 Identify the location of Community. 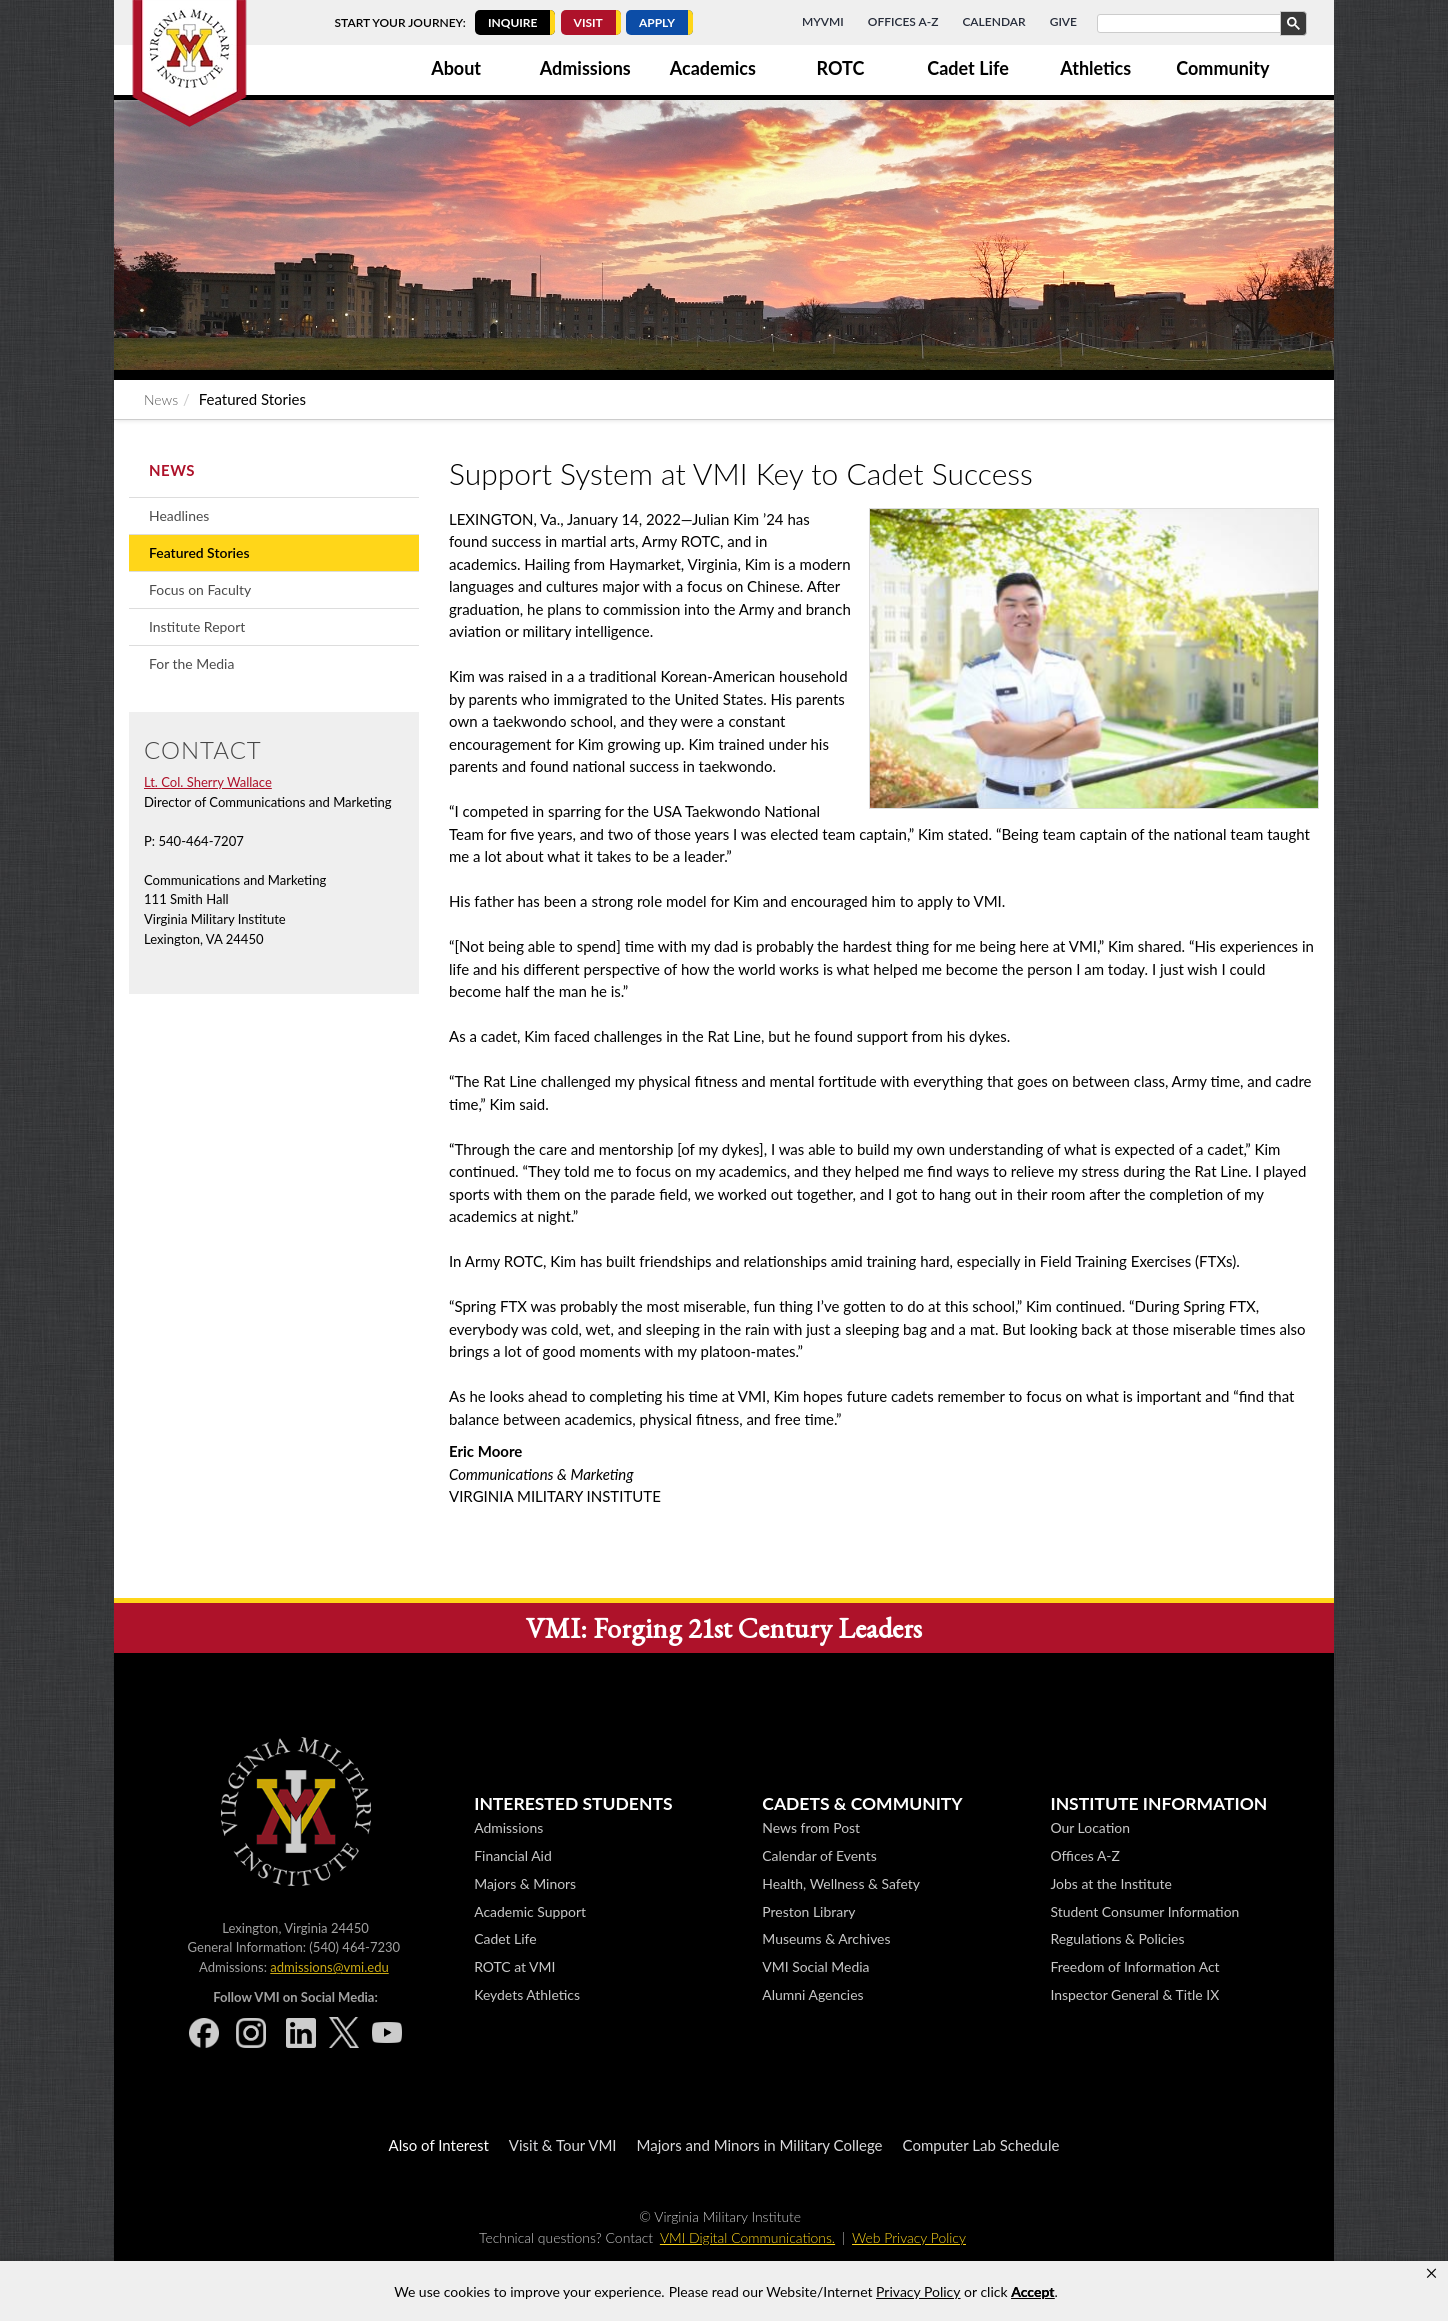
(1222, 68).